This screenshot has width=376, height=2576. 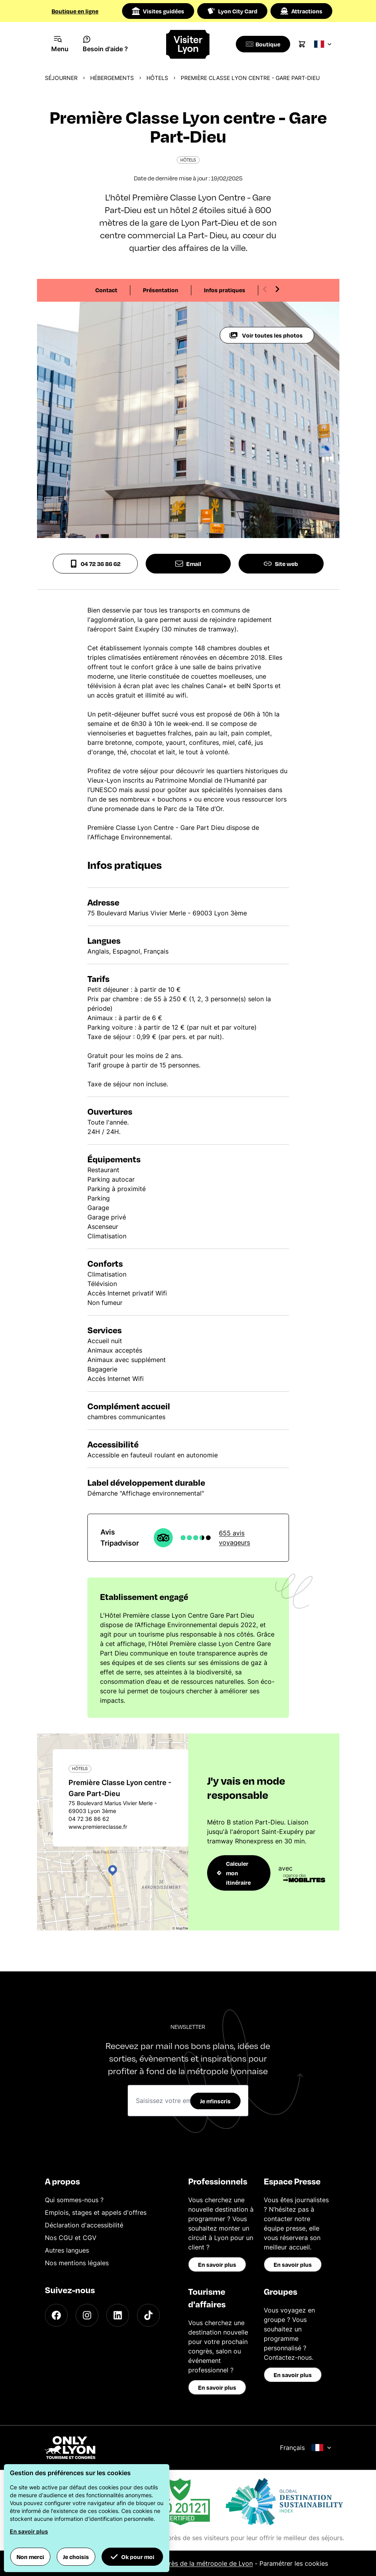 What do you see at coordinates (95, 564) in the screenshot?
I see `04 72 36 86 62` at bounding box center [95, 564].